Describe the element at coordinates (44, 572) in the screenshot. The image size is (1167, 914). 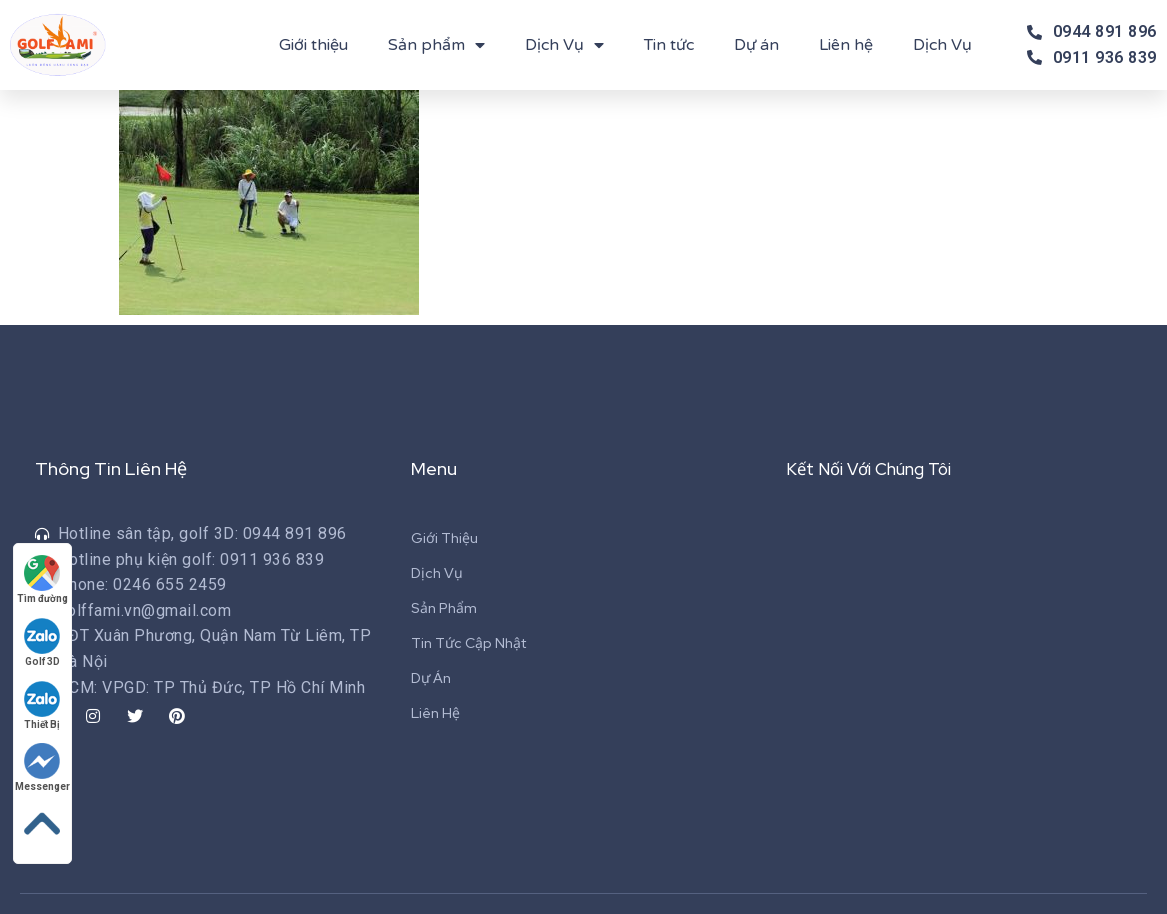
I see `Tìm đường` at that location.